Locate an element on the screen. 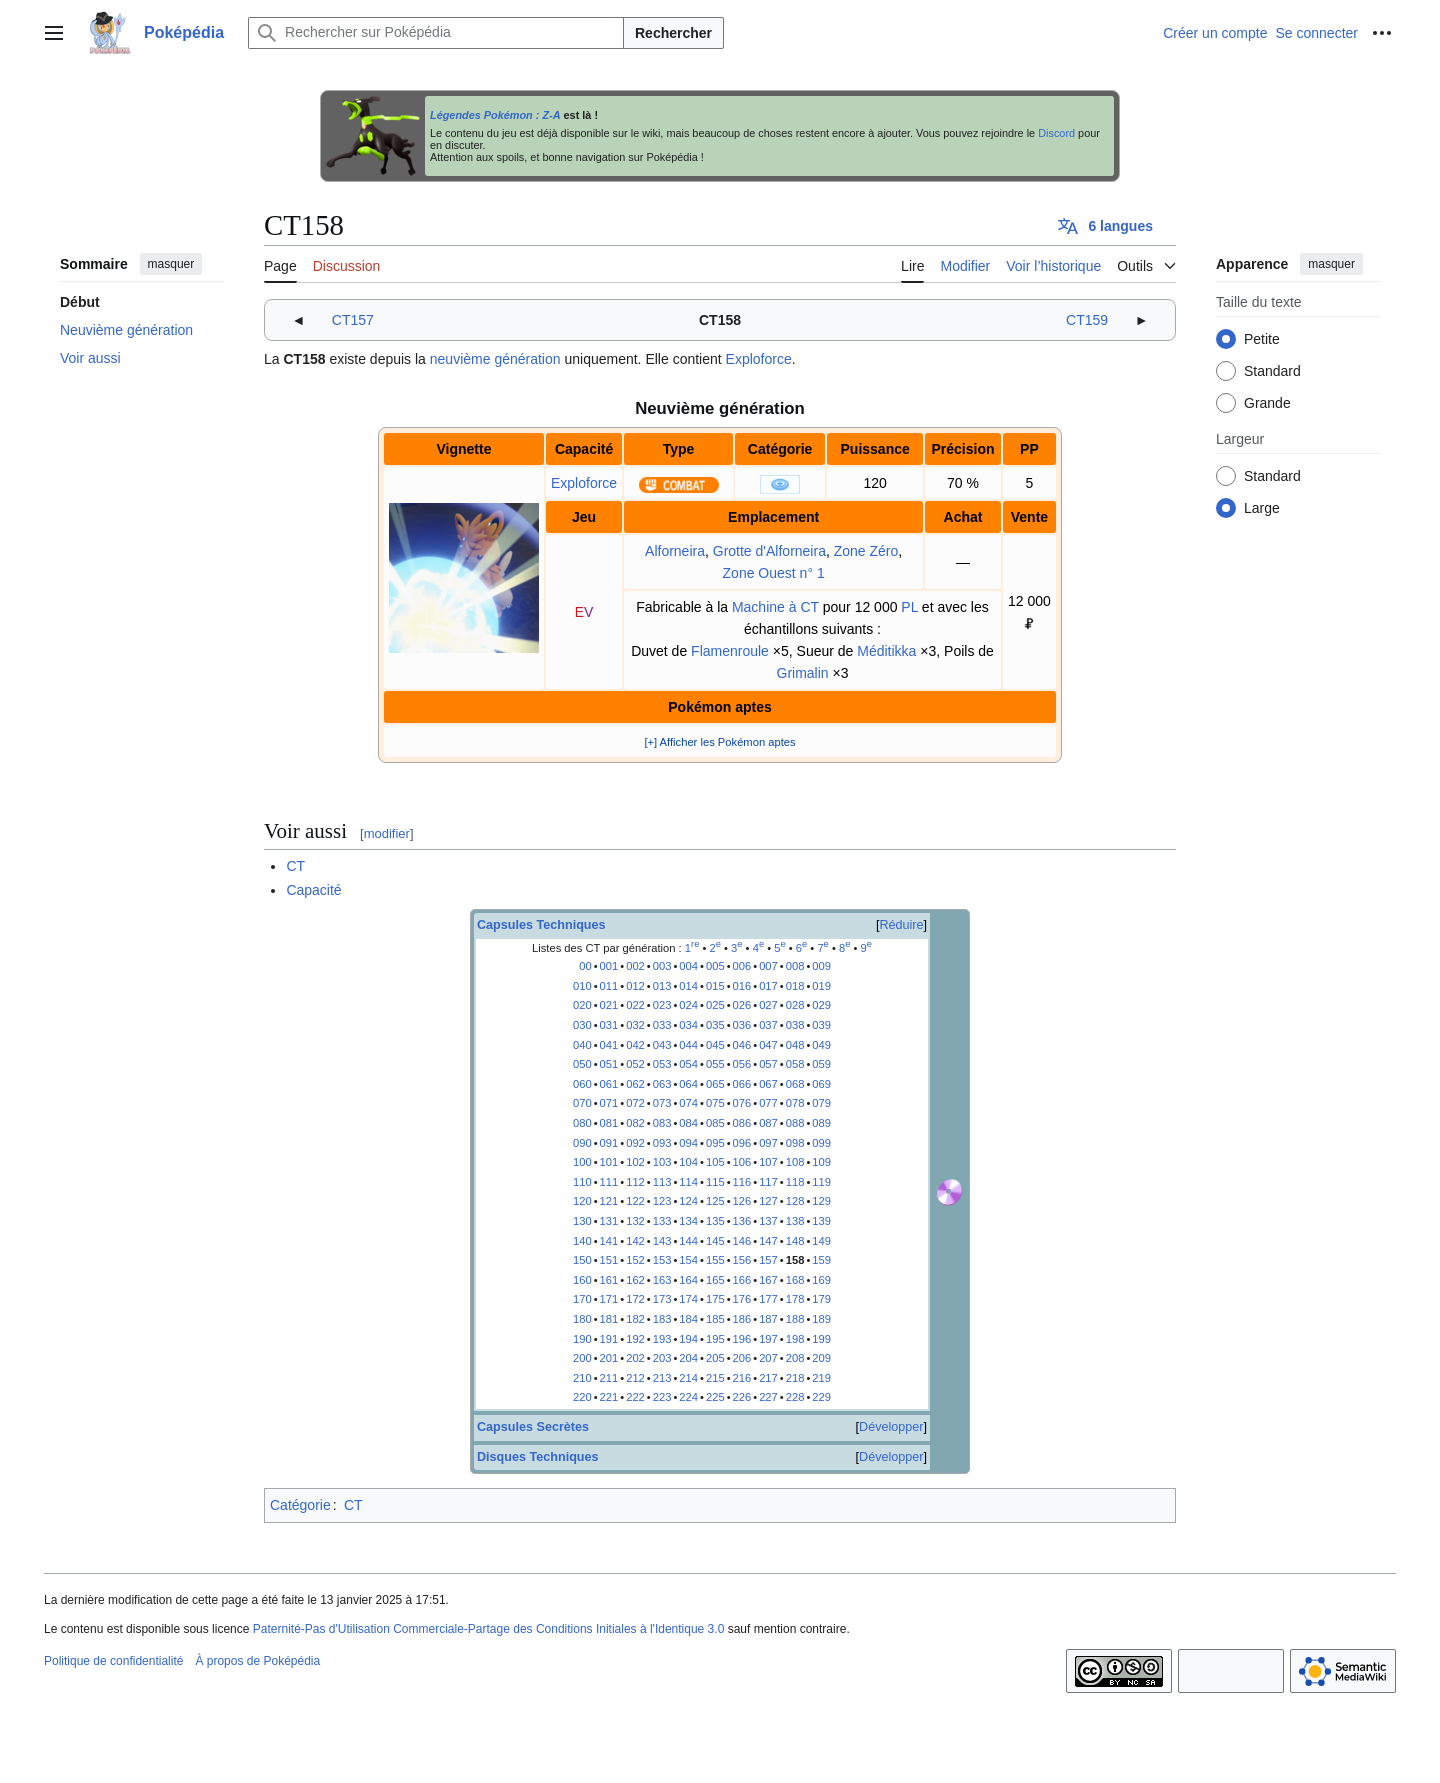 The height and width of the screenshot is (1783, 1440). 108 is located at coordinates (795, 1162).